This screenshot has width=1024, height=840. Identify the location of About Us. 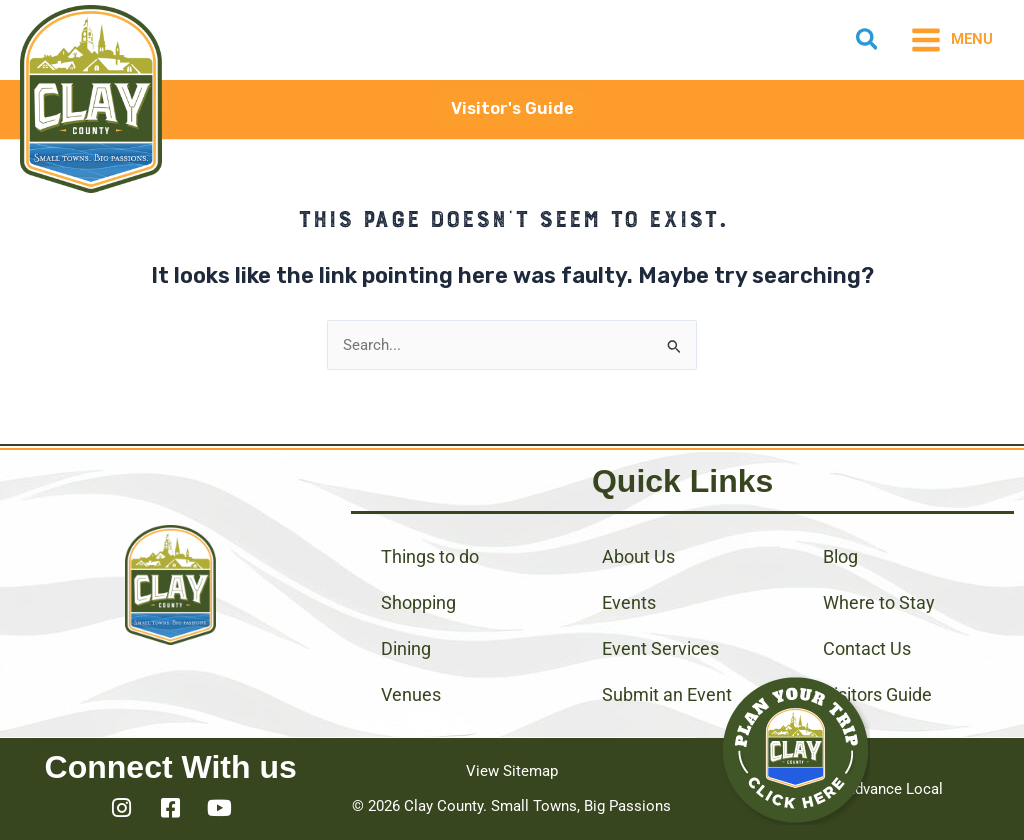
(638, 556).